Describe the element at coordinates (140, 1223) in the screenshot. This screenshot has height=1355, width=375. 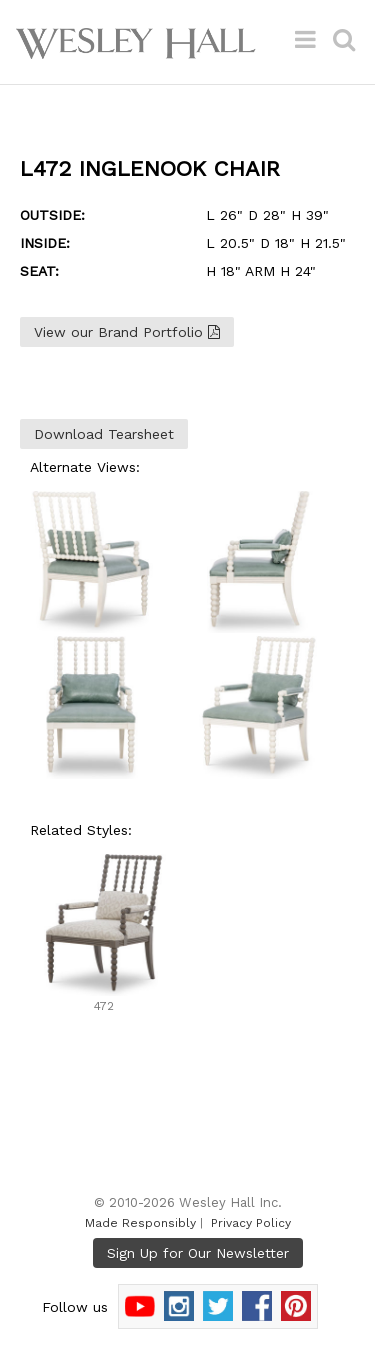
I see `Made Responsibly` at that location.